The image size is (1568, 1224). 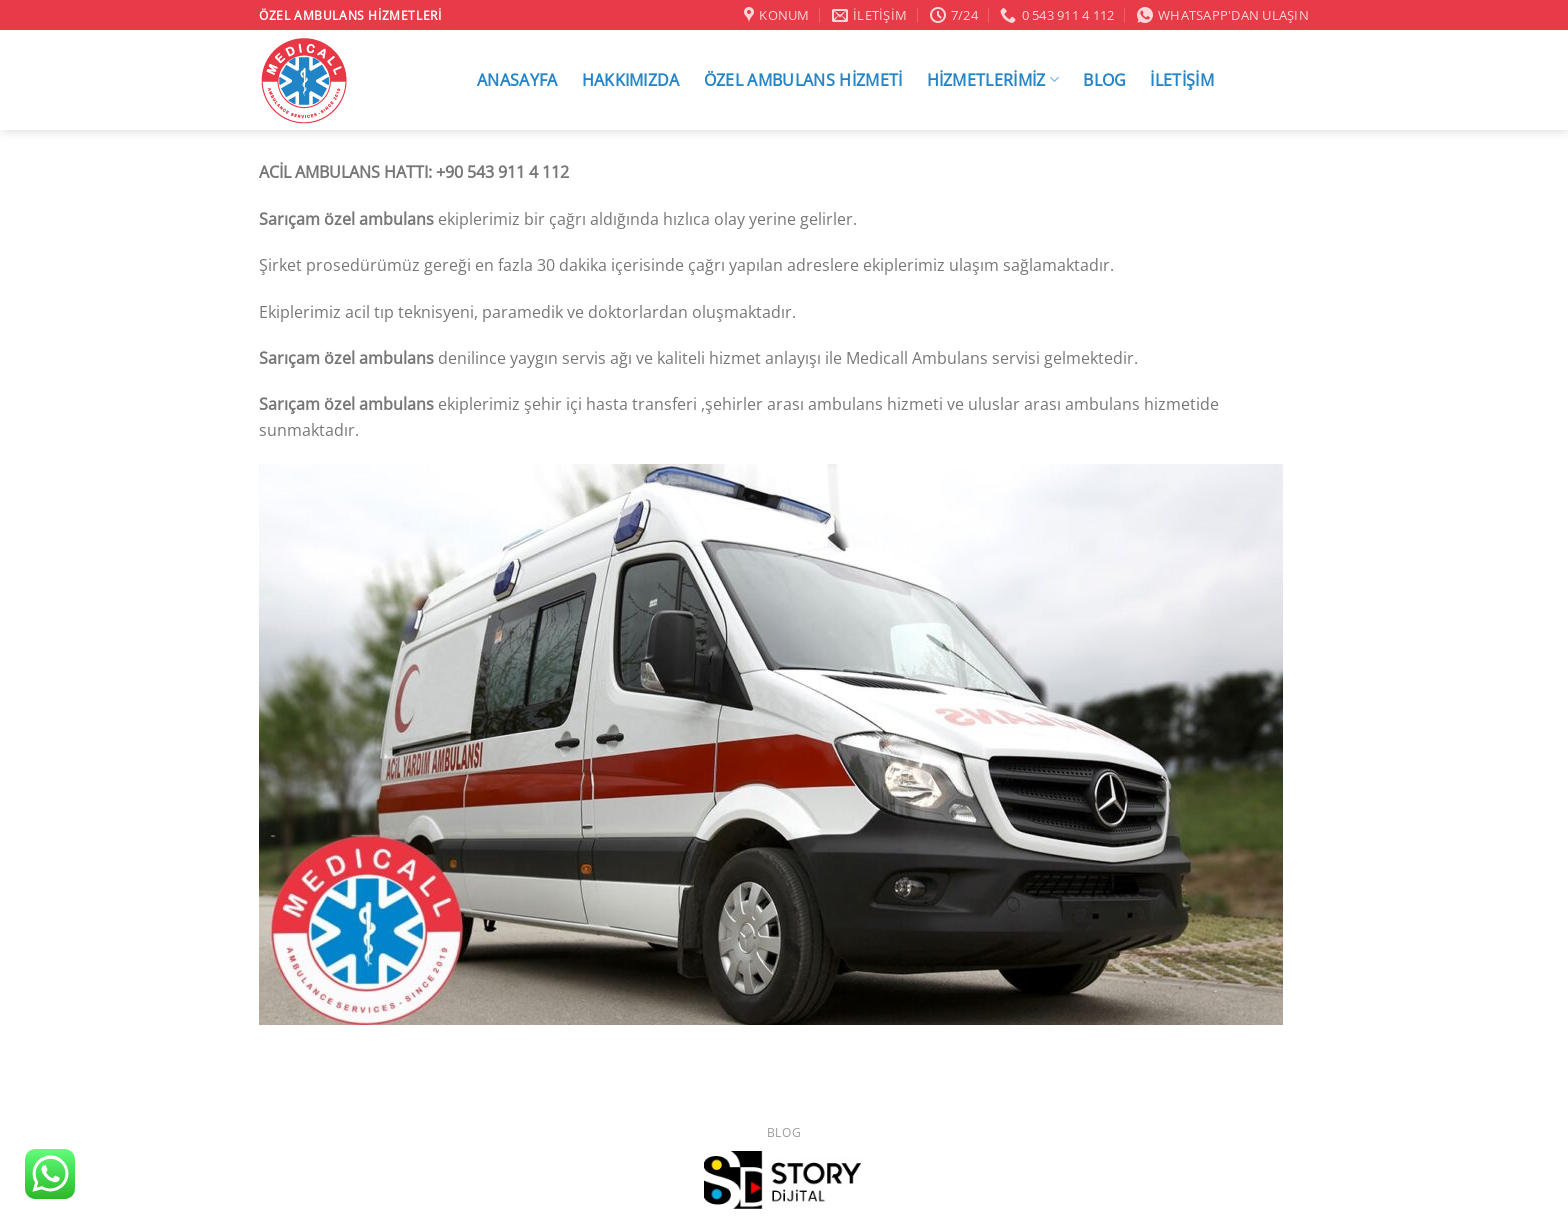 I want to click on BLOG, so click(x=1104, y=80).